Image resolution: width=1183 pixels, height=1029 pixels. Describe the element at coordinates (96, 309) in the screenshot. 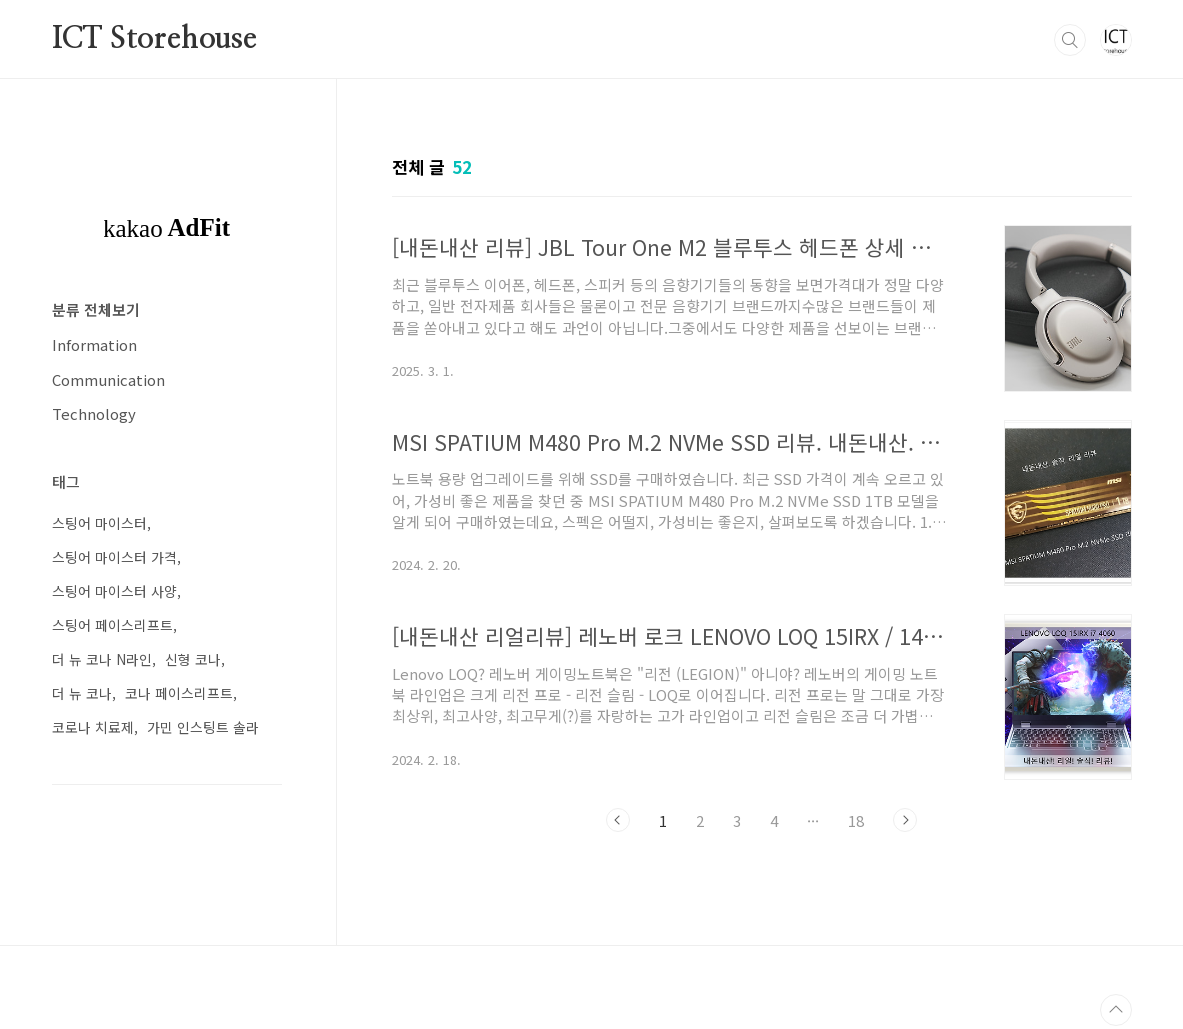

I see `분류 전체보기` at that location.